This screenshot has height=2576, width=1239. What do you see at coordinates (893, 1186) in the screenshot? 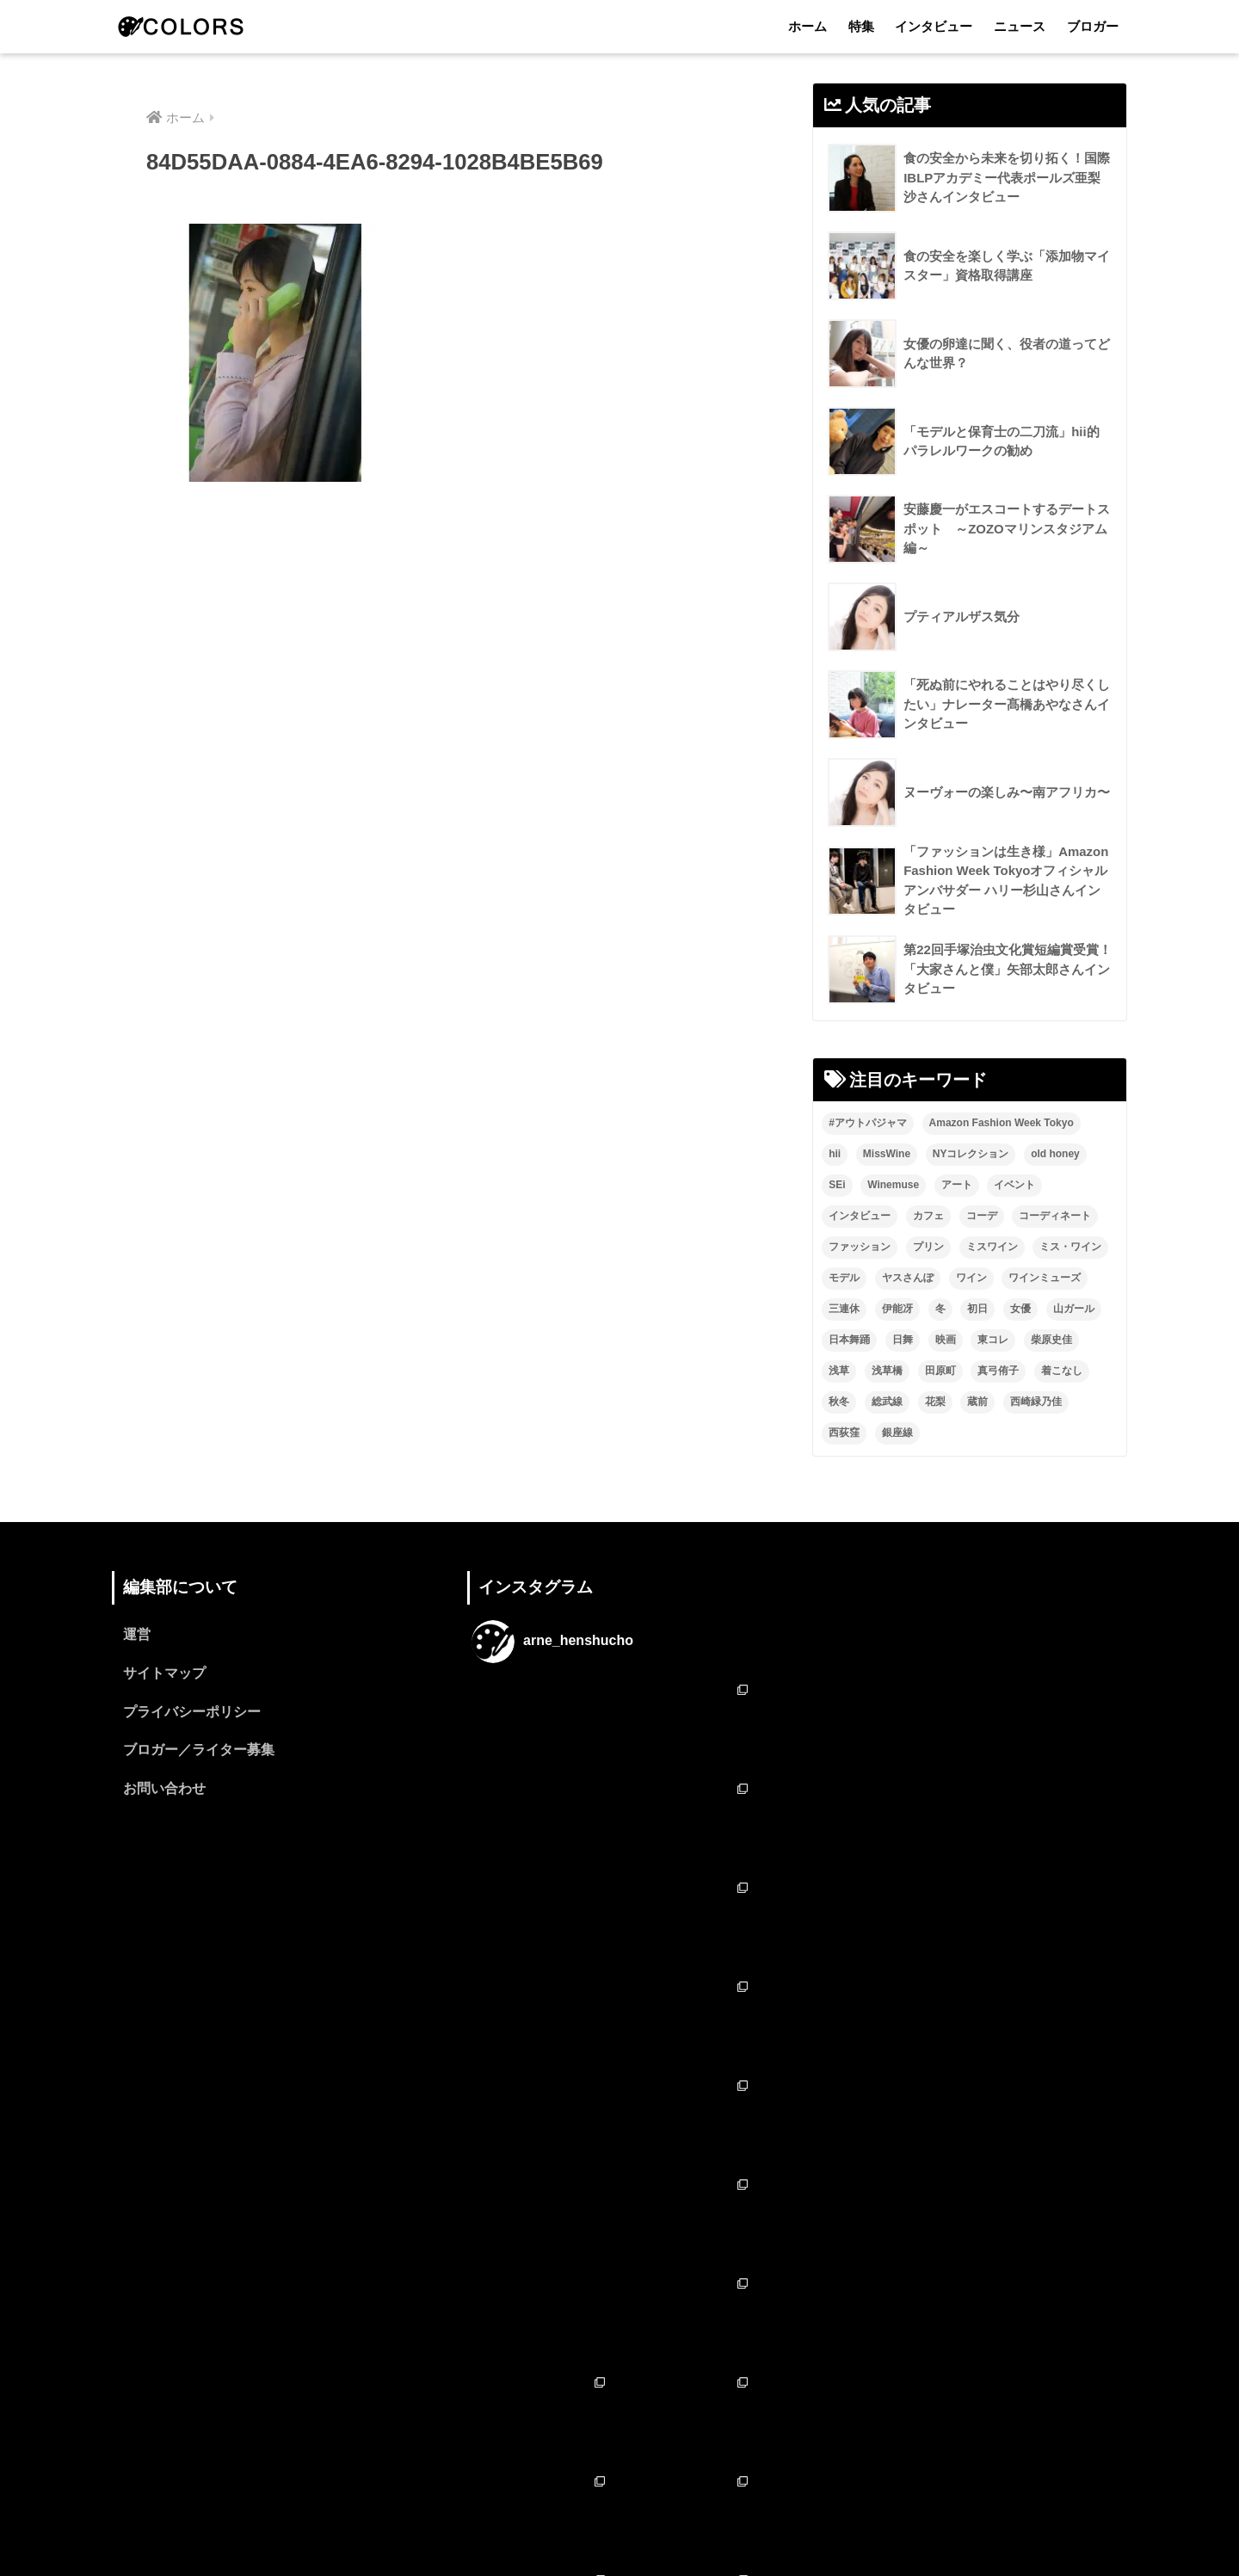
I see `Winemuse [Winemuse (3個の項目)]` at bounding box center [893, 1186].